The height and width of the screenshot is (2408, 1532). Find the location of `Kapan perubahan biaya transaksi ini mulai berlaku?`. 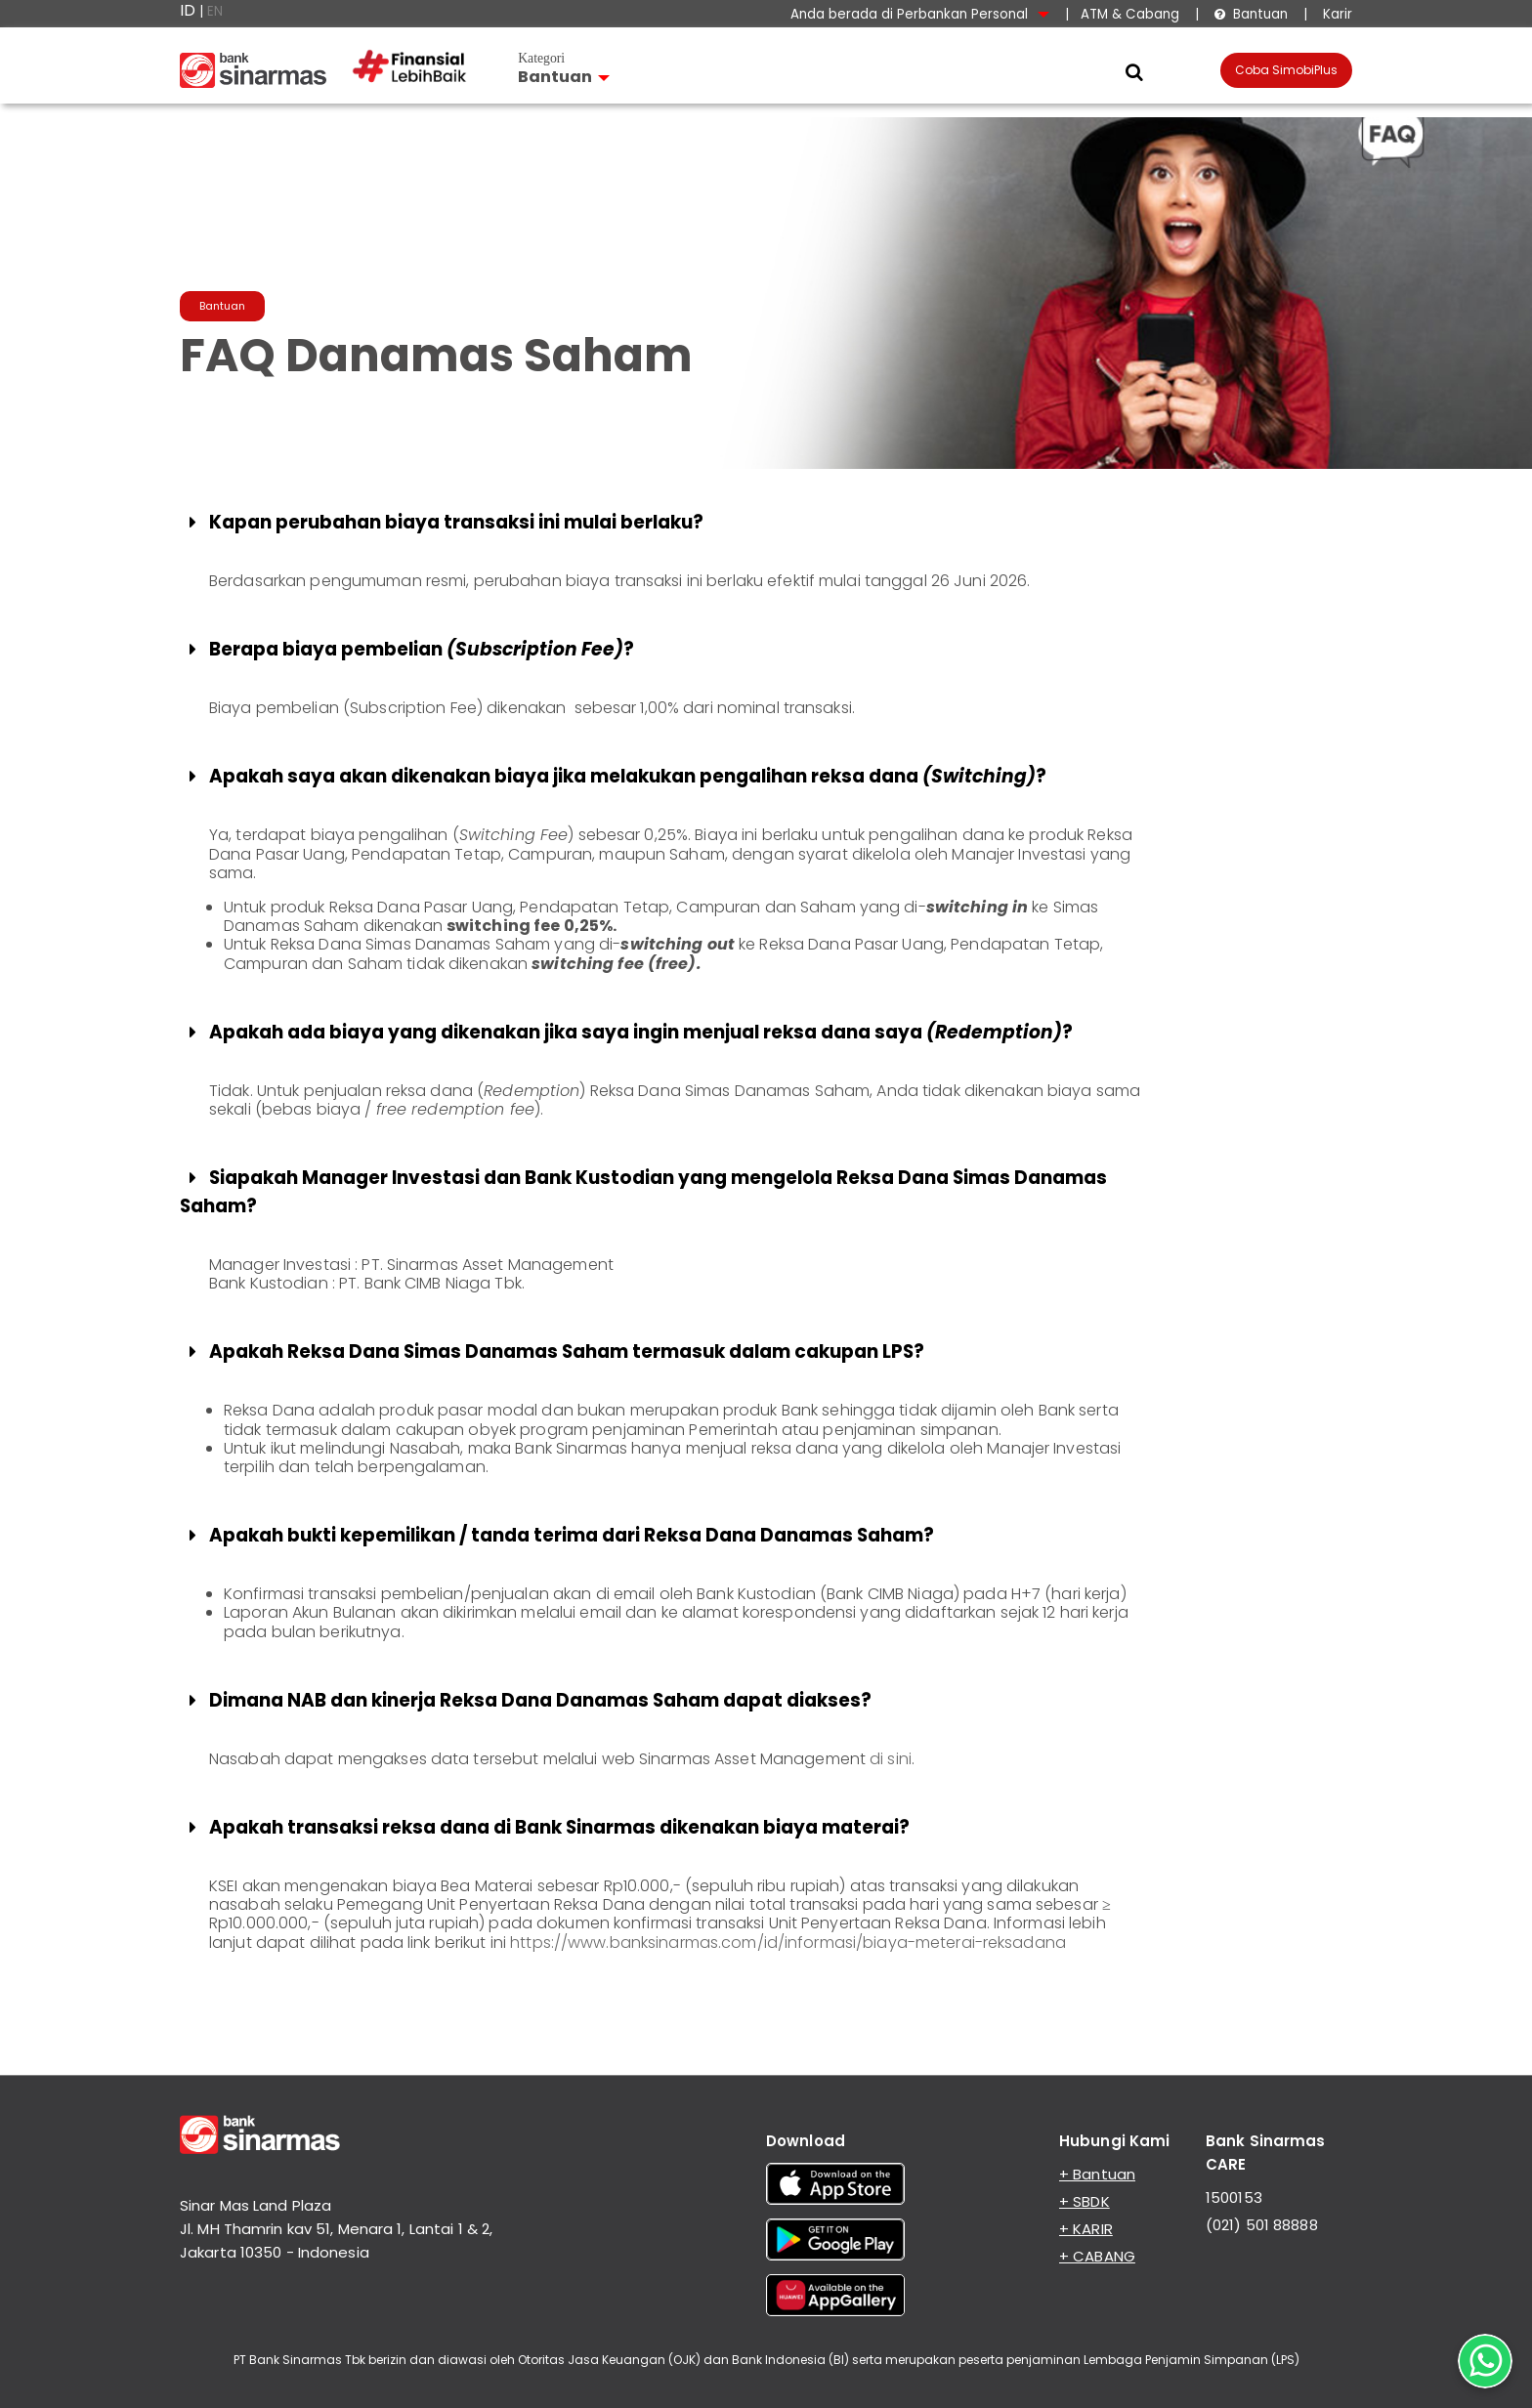

Kapan perubahan biaya transaksi ini mulai berlaku? is located at coordinates (443, 522).